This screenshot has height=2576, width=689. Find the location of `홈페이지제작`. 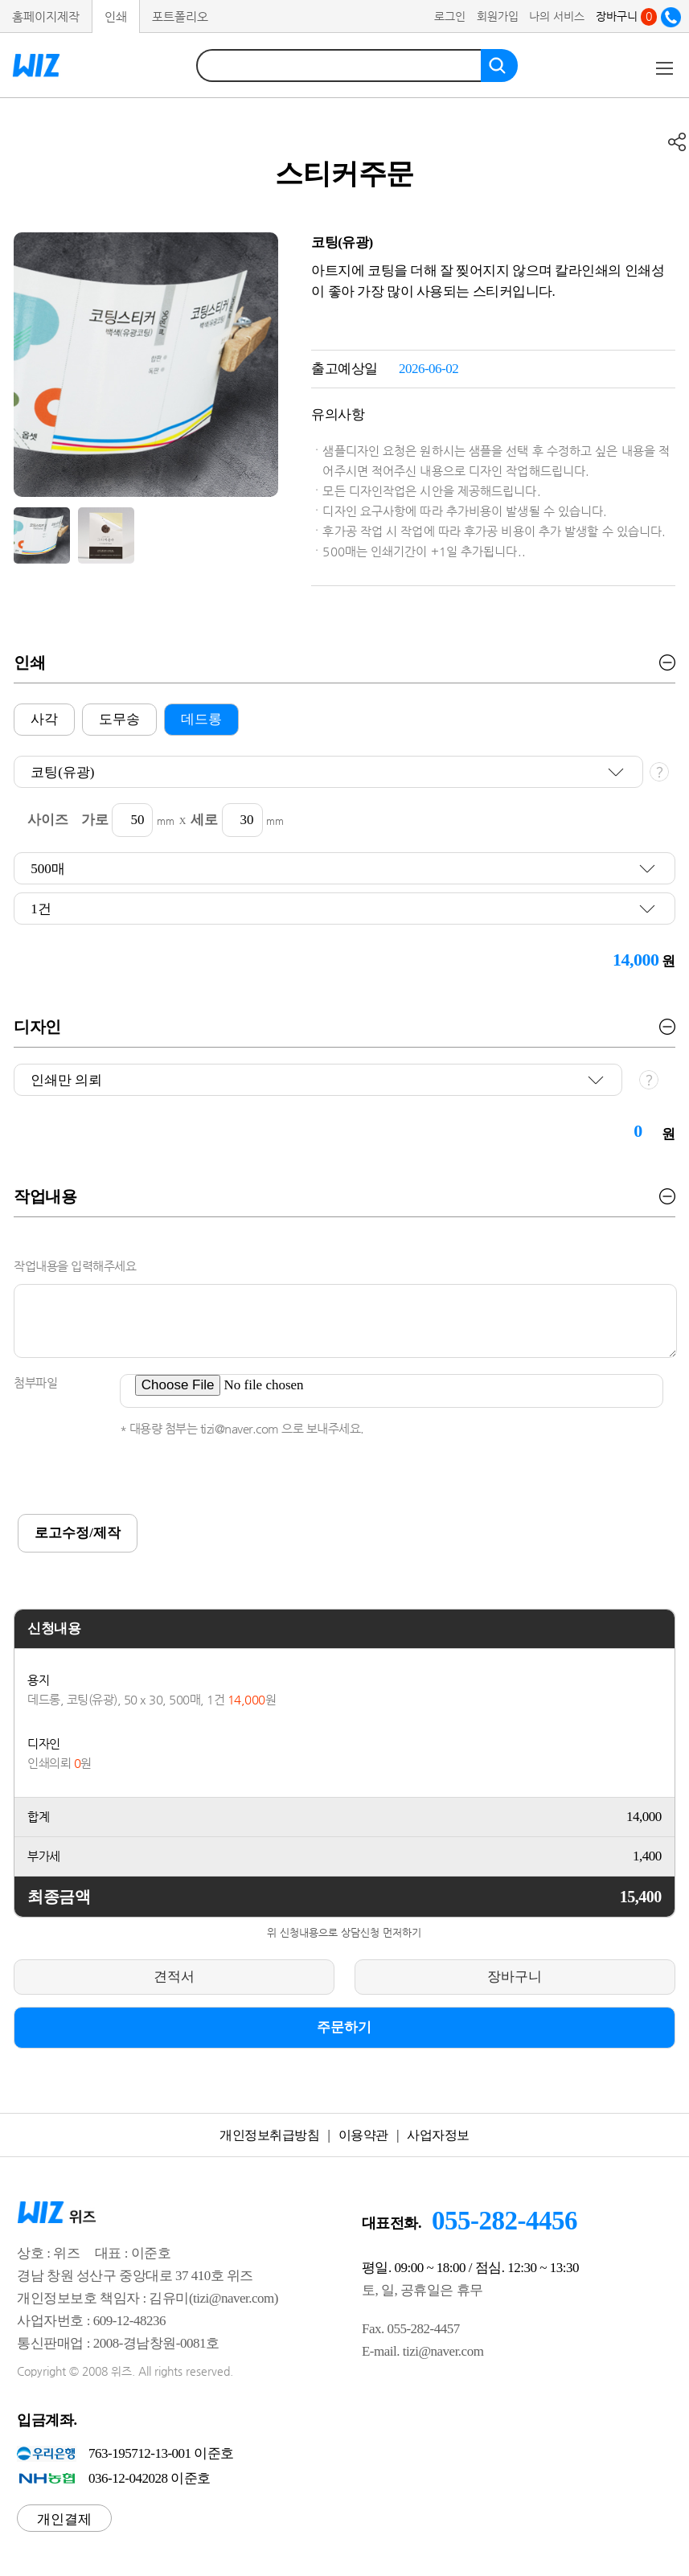

홈페이지제작 is located at coordinates (46, 16).